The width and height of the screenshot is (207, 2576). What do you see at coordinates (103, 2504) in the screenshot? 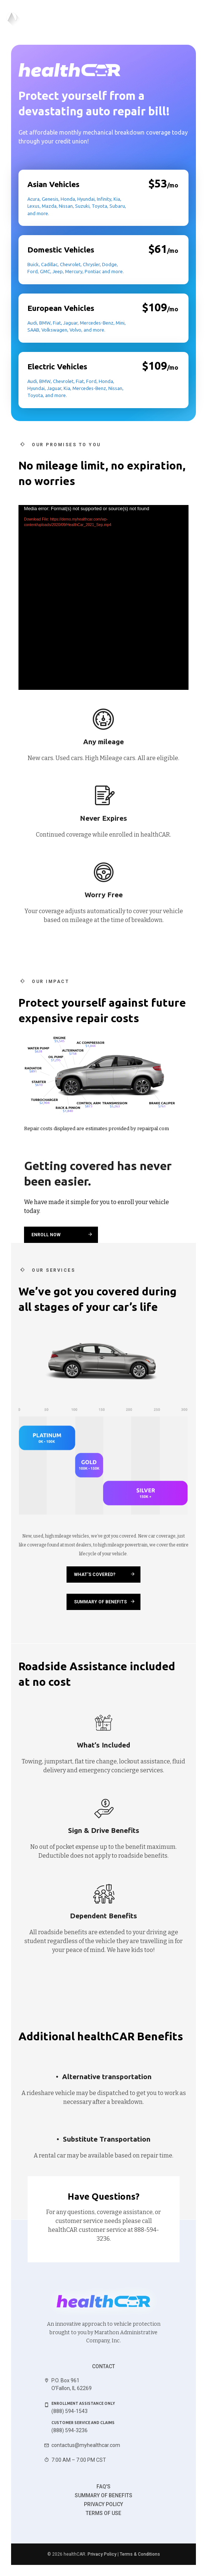
I see `Privacy Policy` at bounding box center [103, 2504].